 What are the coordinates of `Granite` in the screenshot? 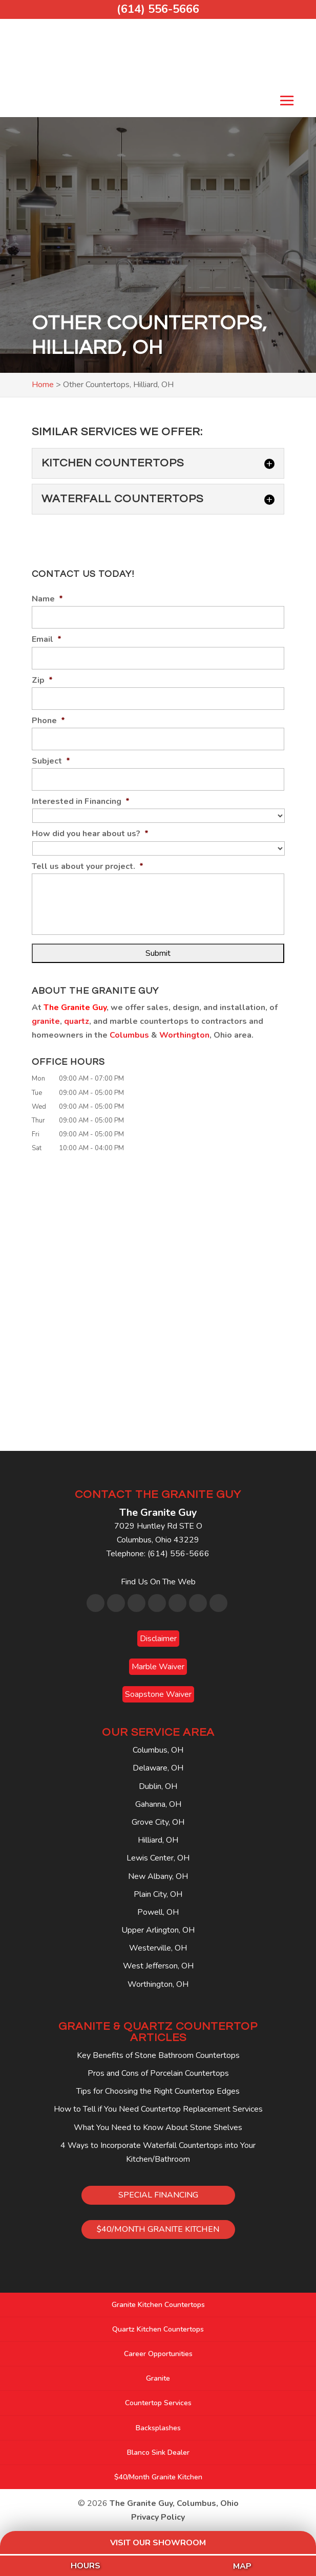 It's located at (158, 2378).